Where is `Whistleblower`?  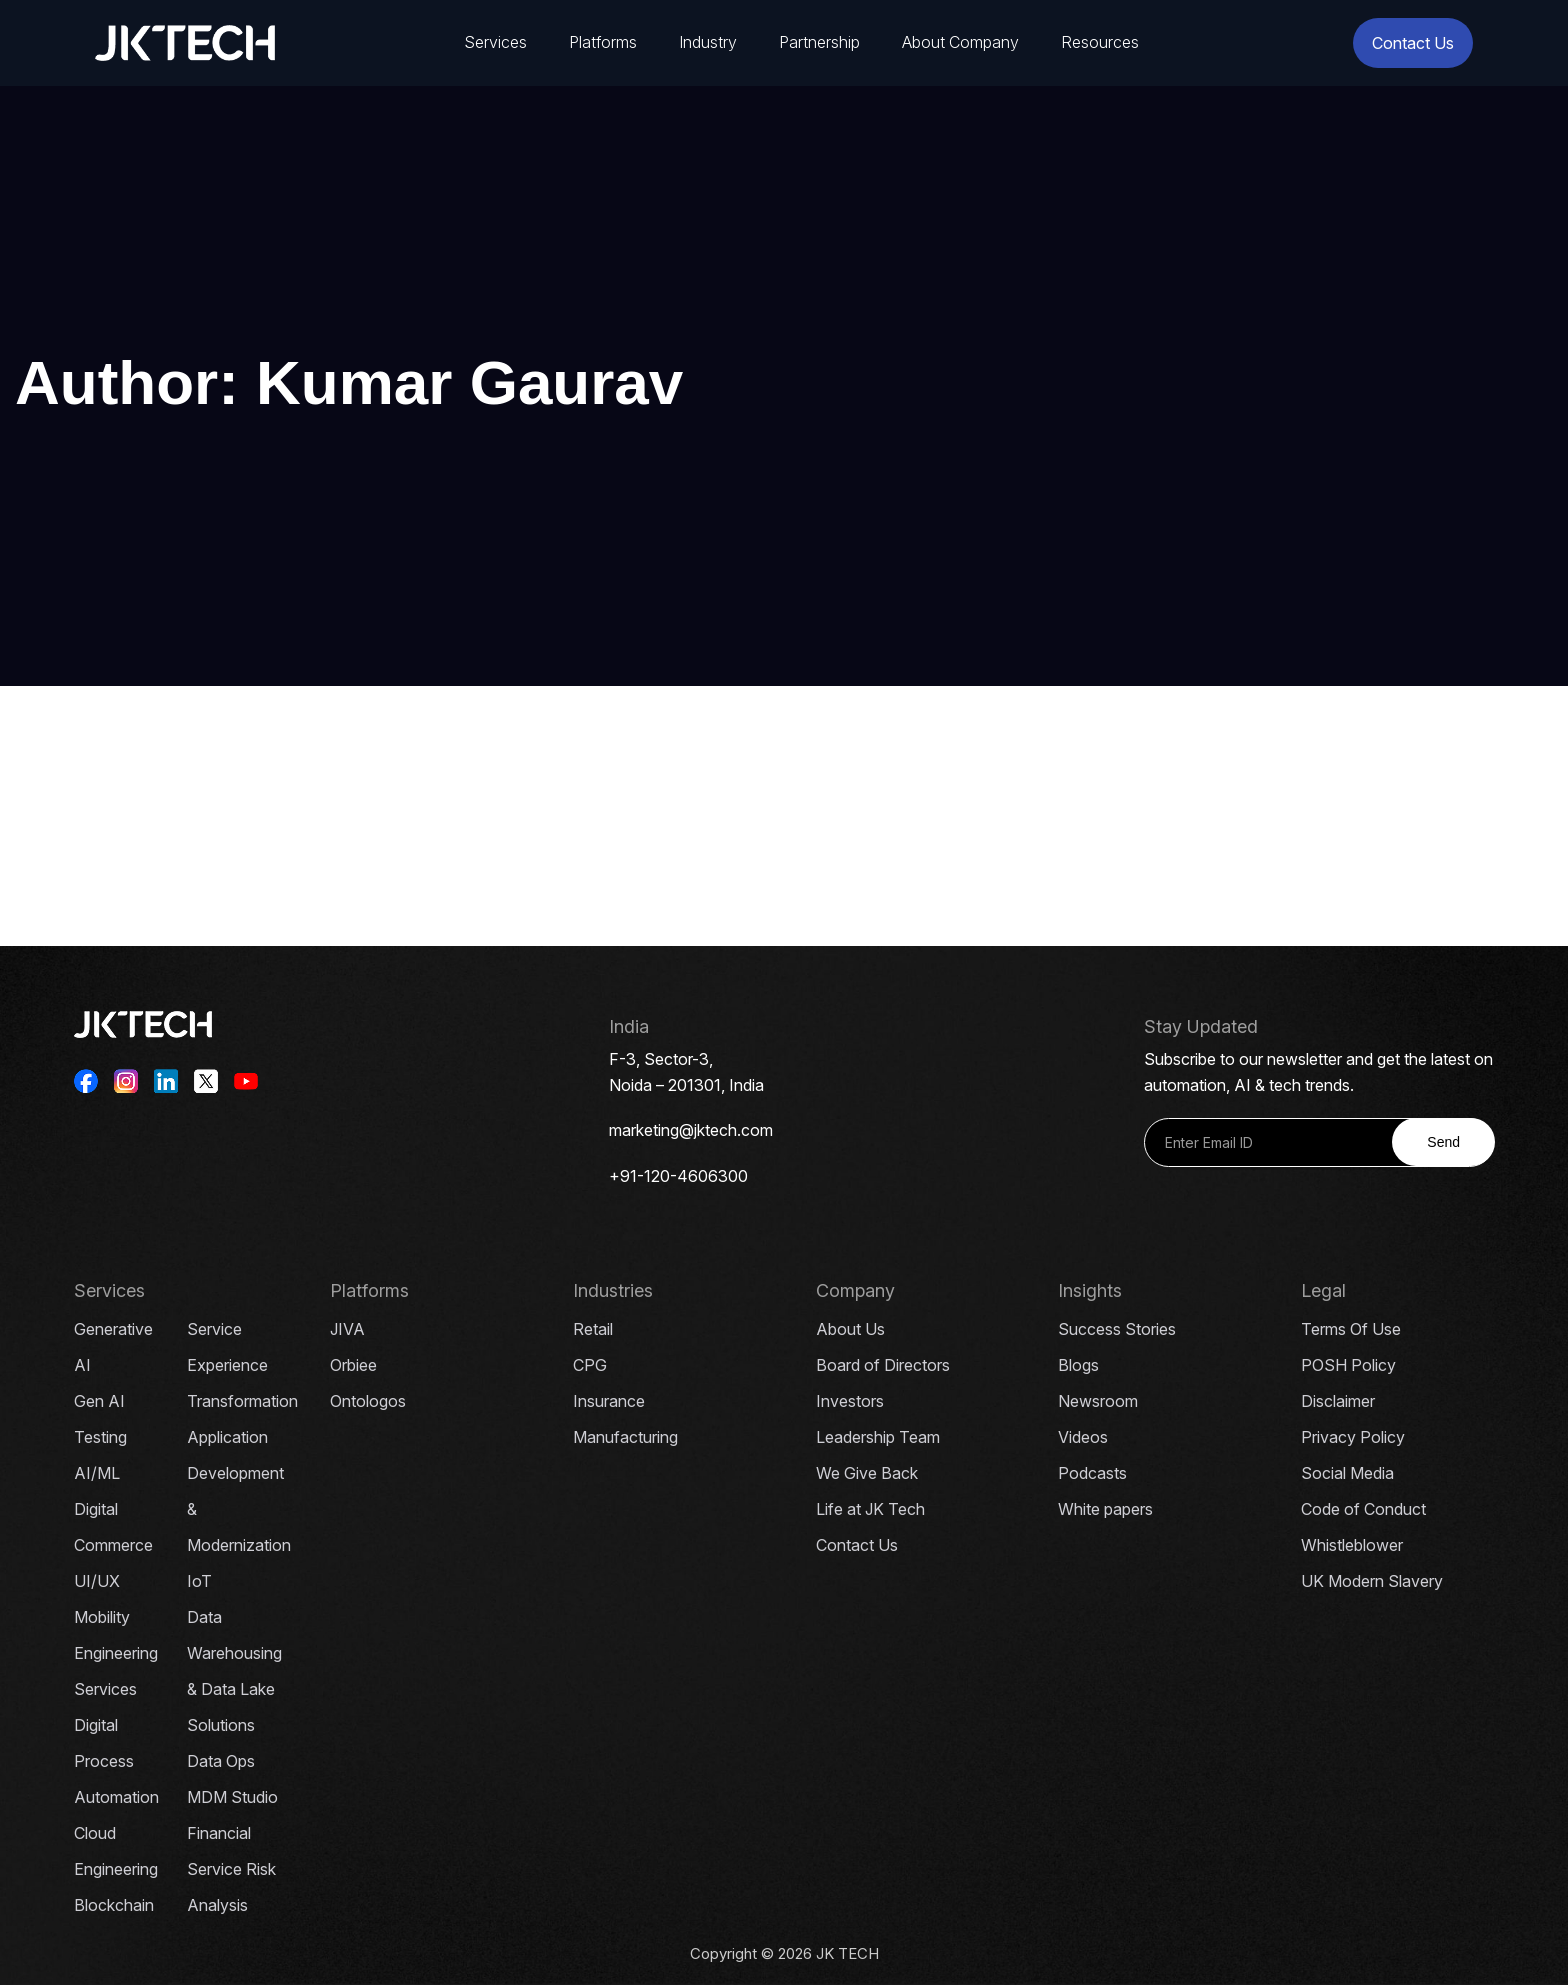
Whistleblower is located at coordinates (1352, 1545).